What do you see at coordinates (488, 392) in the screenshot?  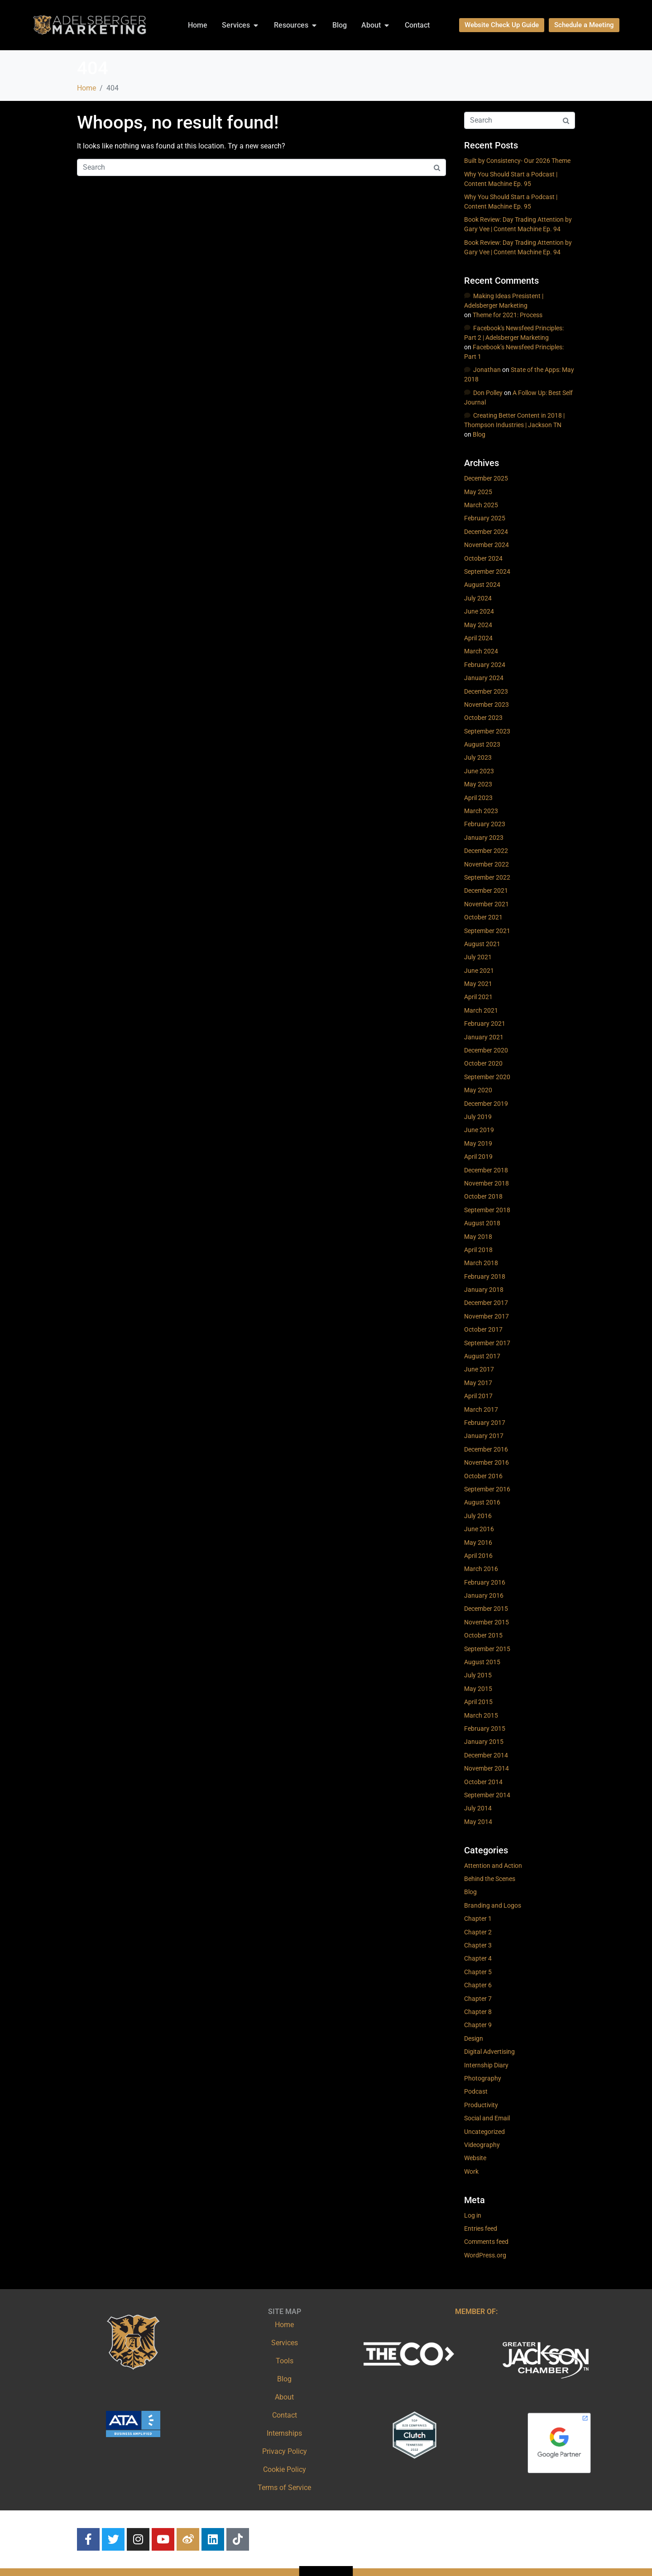 I see `Don Polley` at bounding box center [488, 392].